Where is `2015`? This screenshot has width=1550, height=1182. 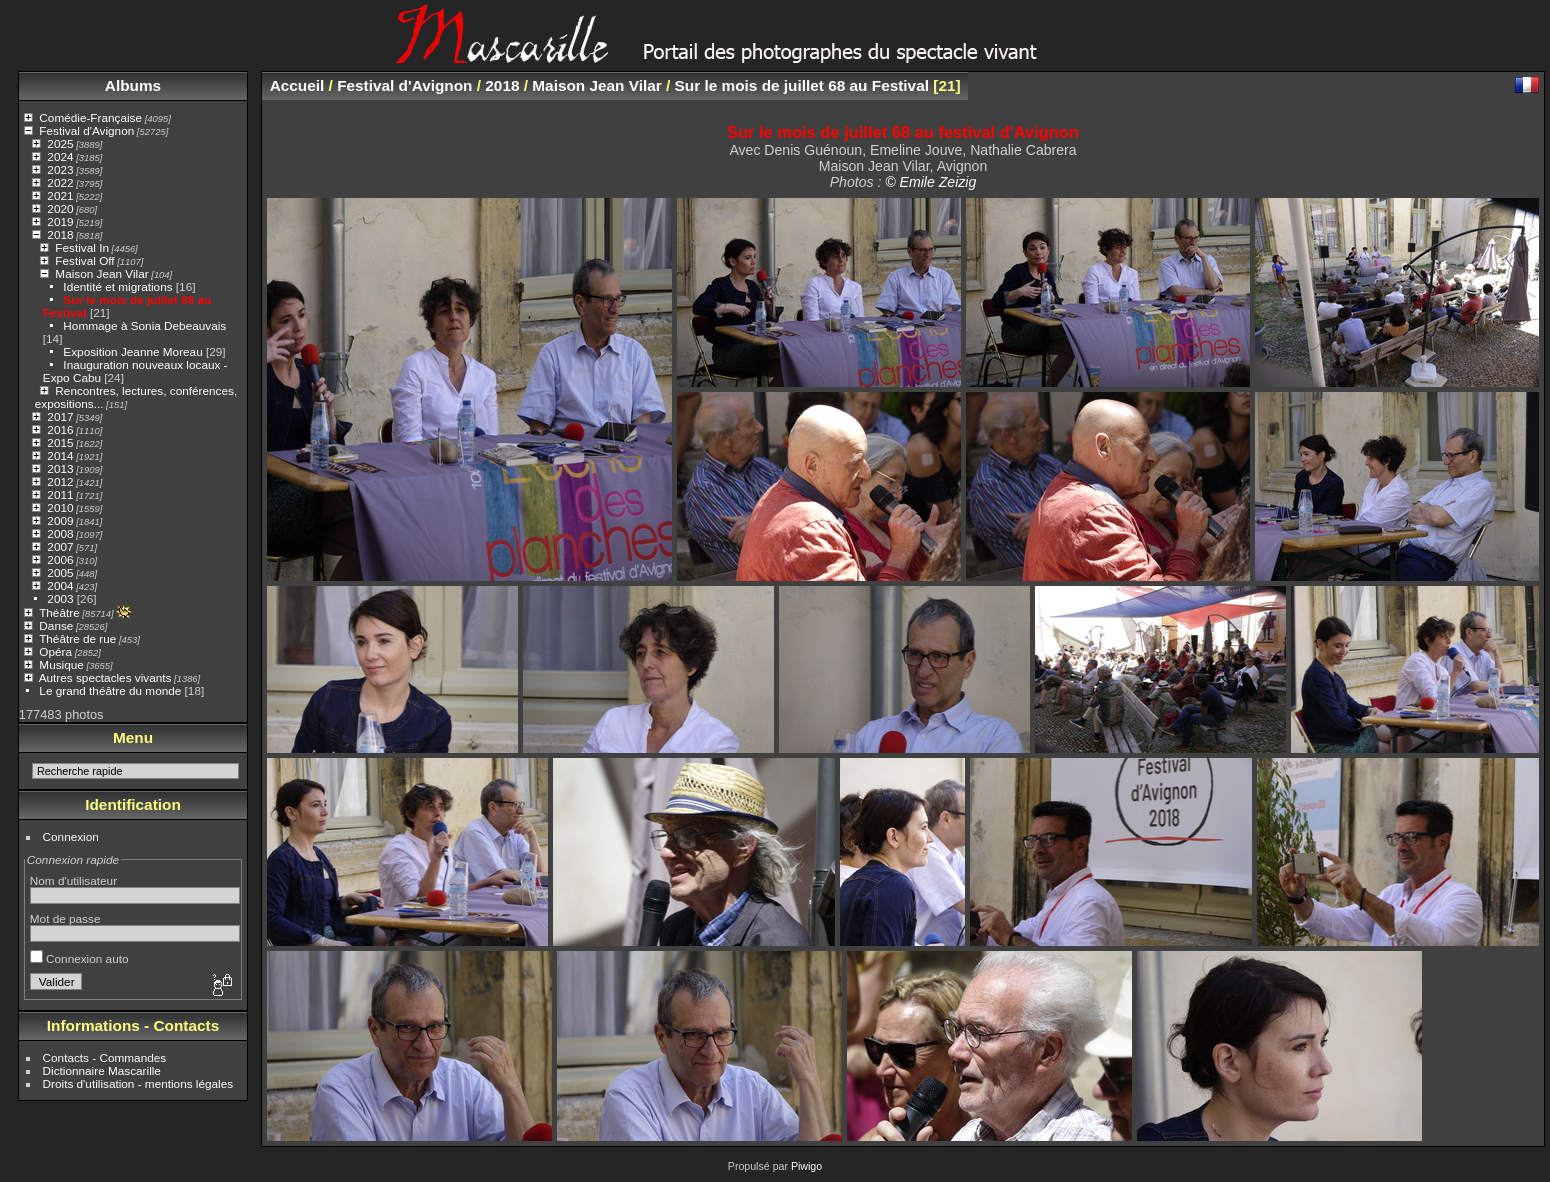
2015 is located at coordinates (60, 442).